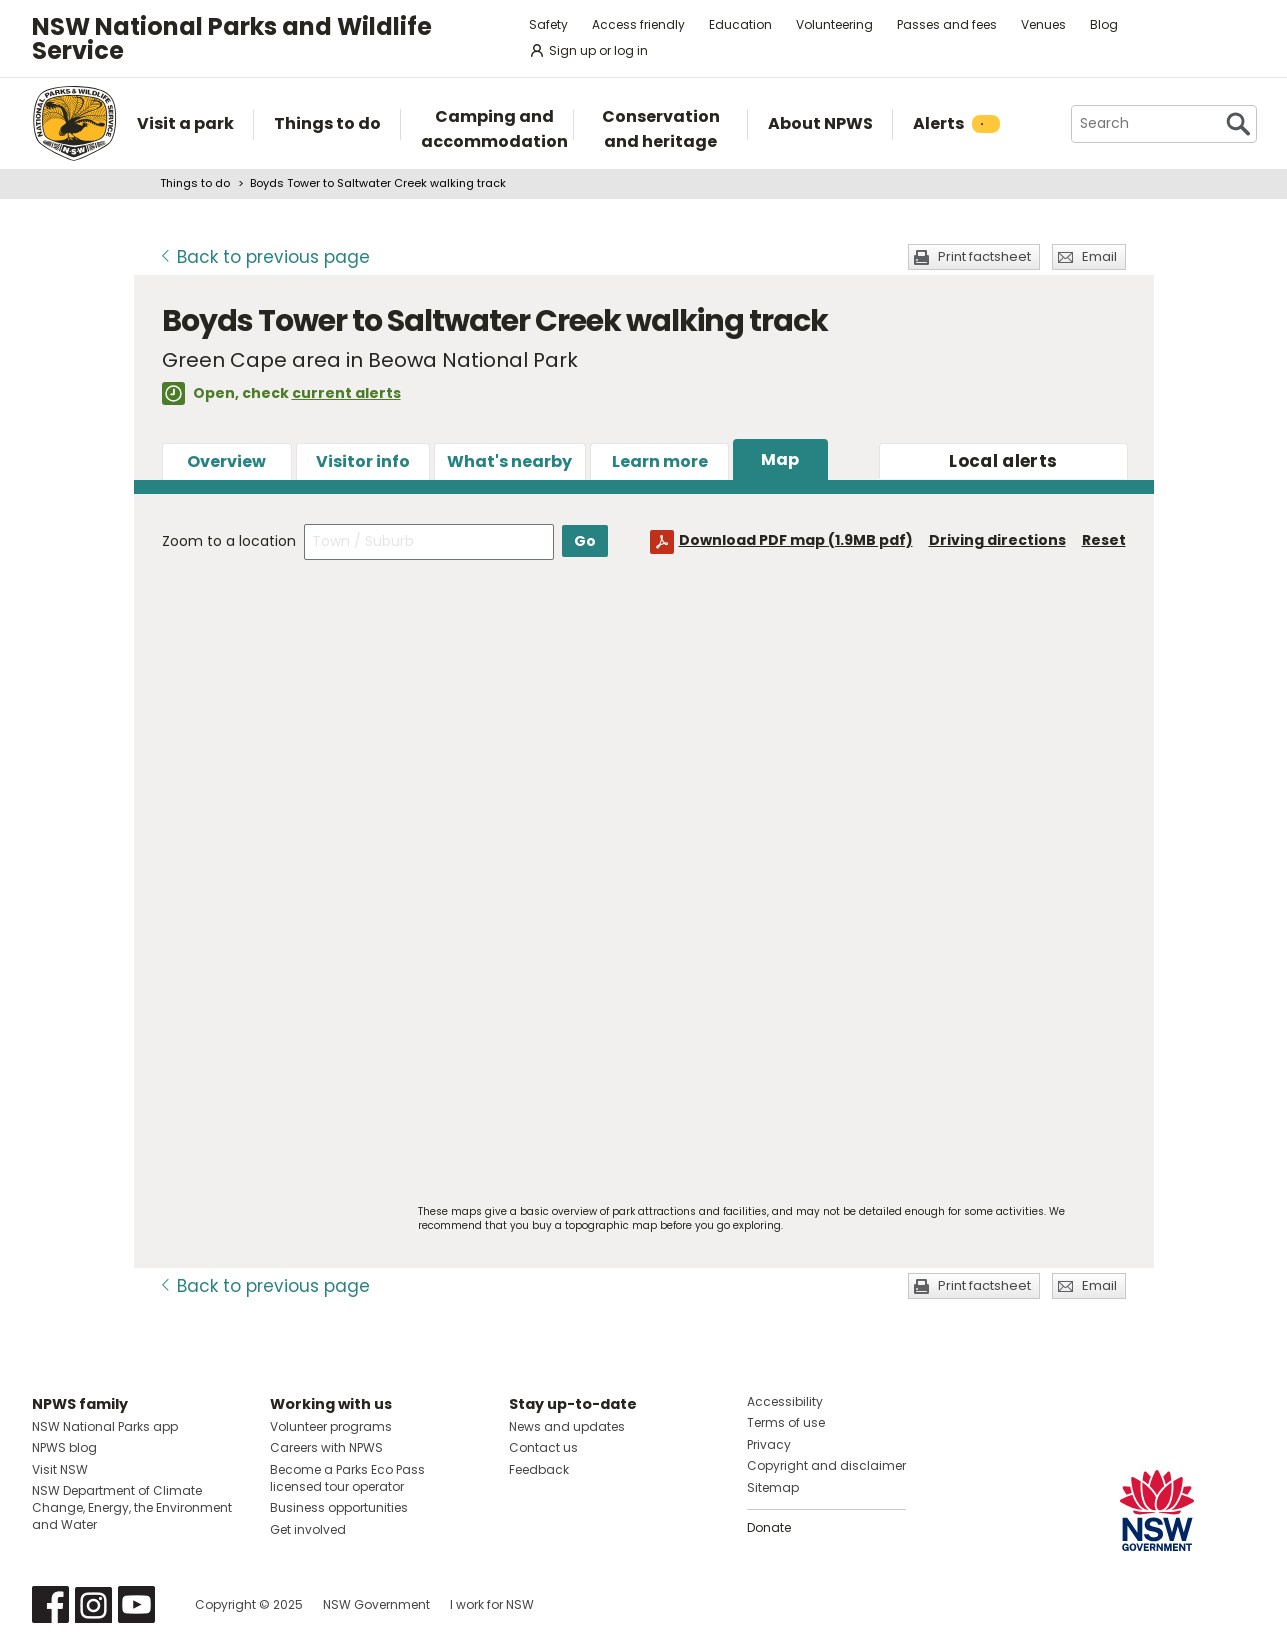 This screenshot has height=1636, width=1287. I want to click on What's nearby, so click(509, 461).